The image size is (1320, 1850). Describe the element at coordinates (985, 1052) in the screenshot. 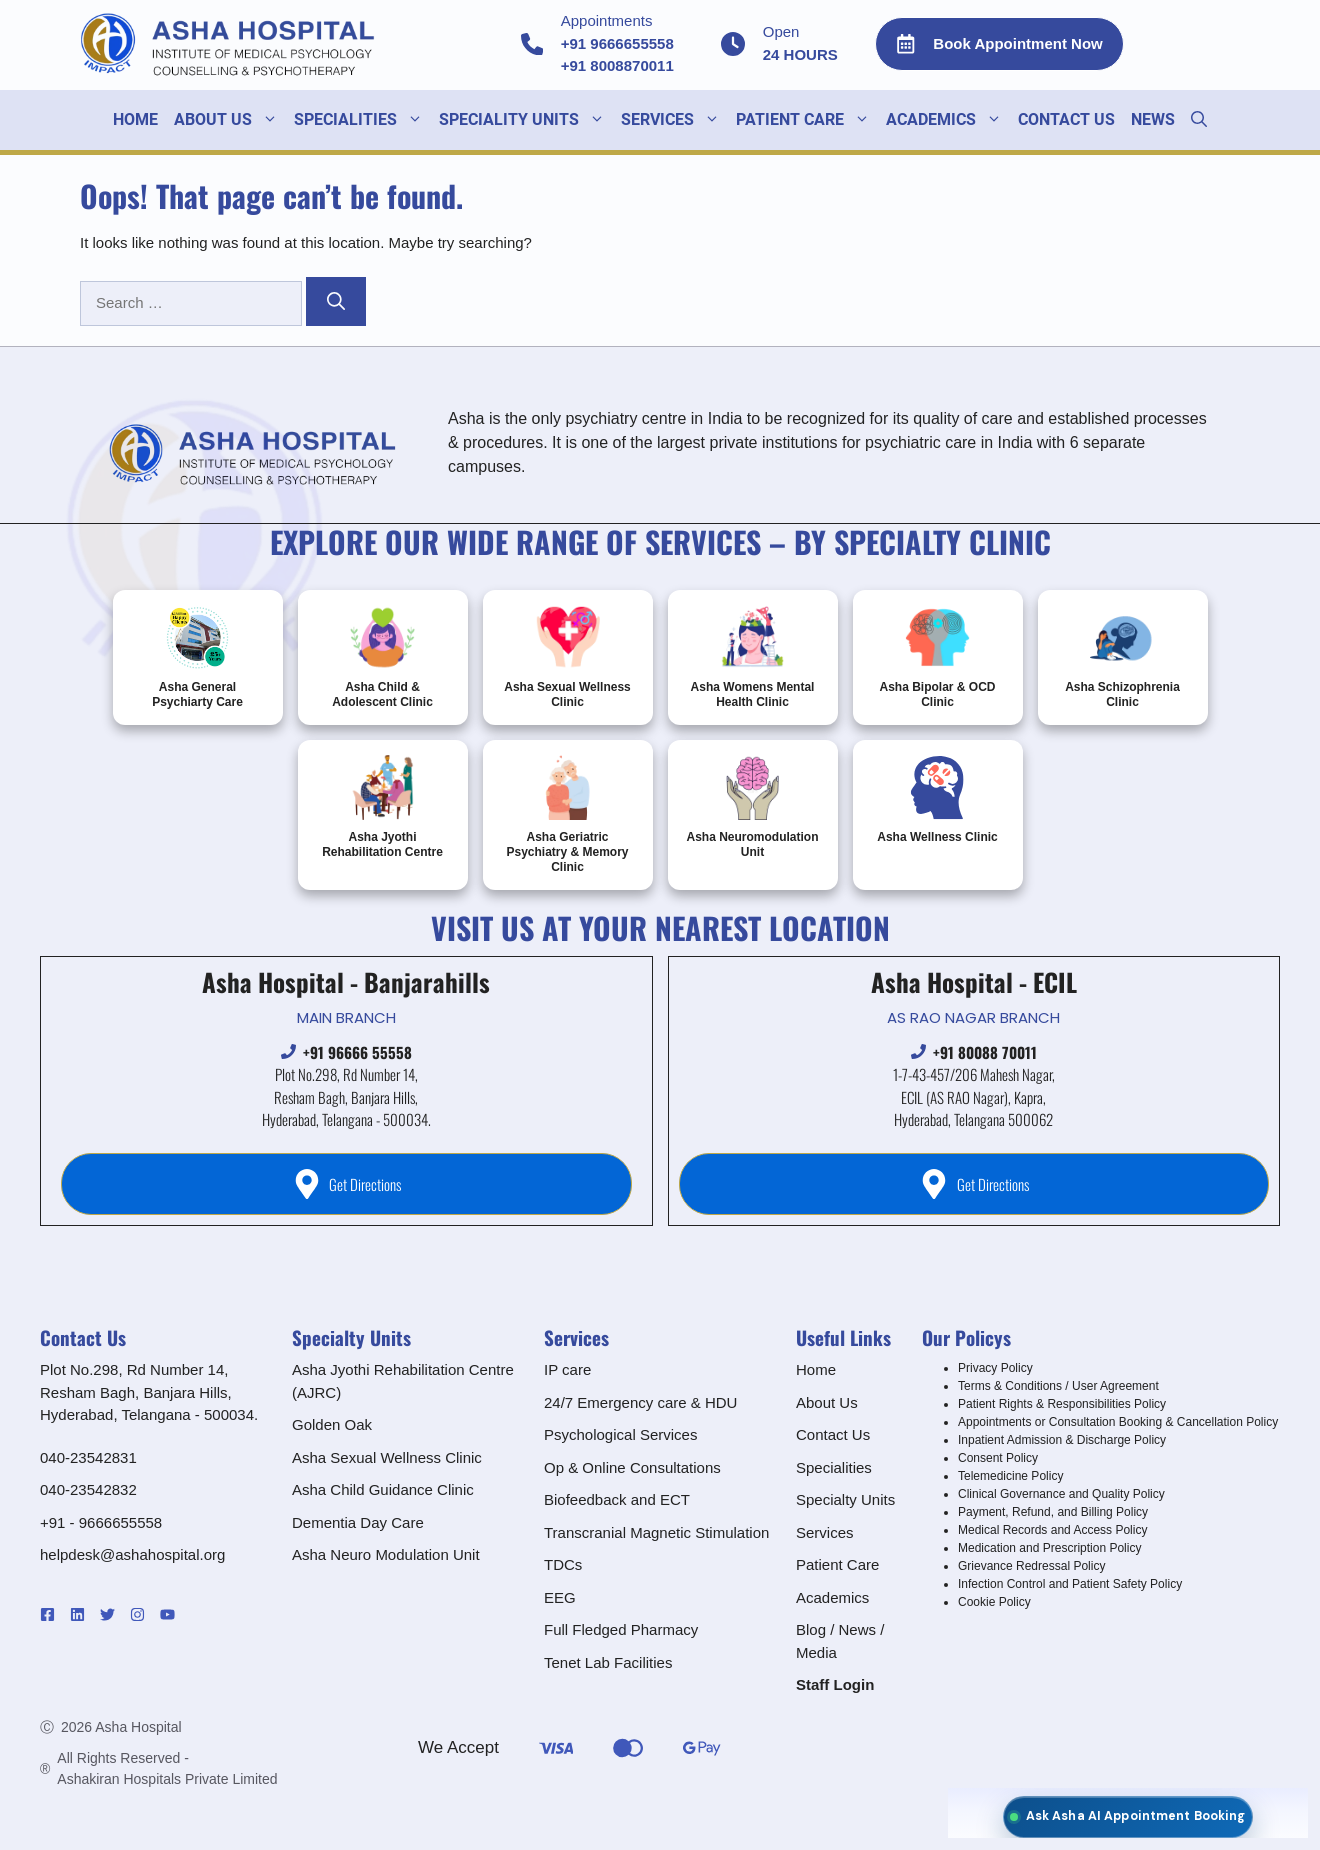

I see `+91 80088 70011` at that location.